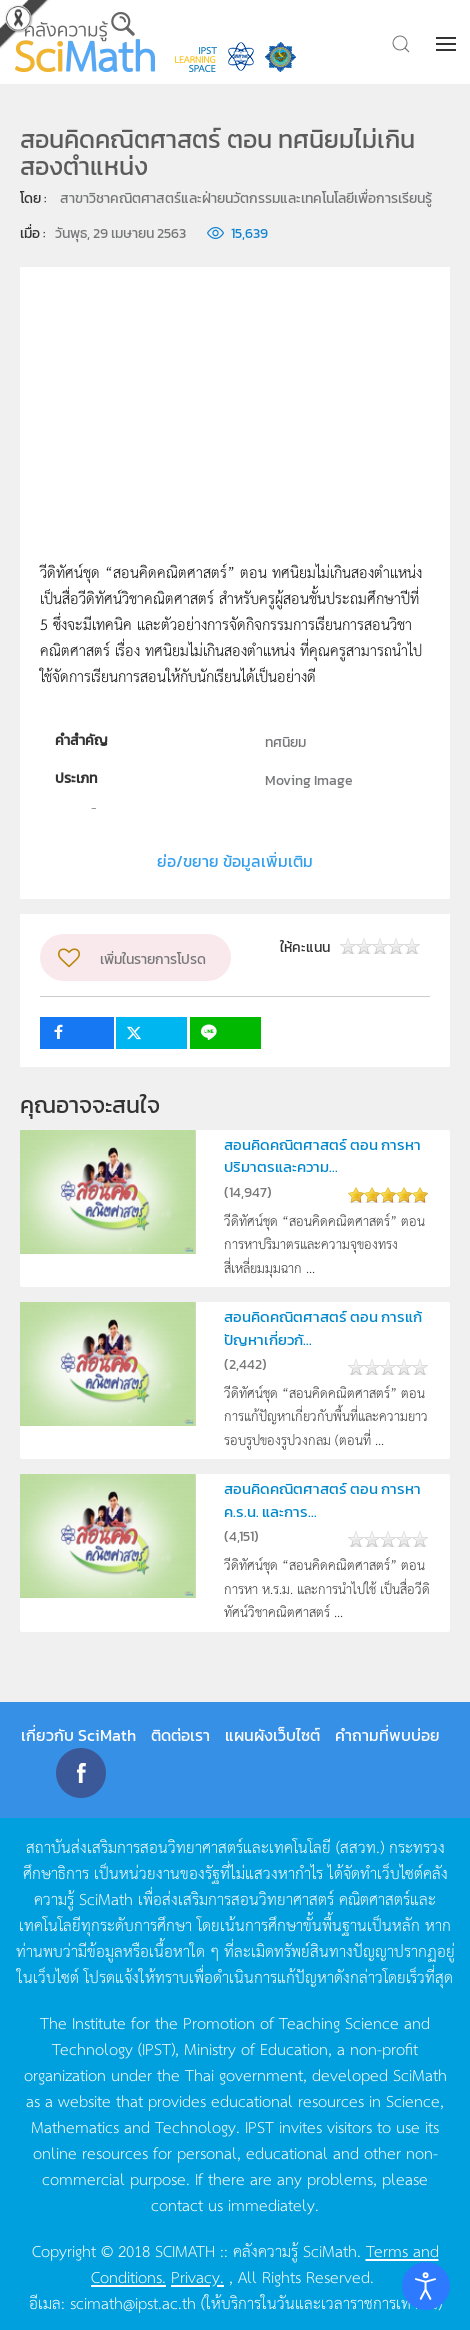  Describe the element at coordinates (322, 1499) in the screenshot. I see `สอนคิดคณิตศาสตร์ ตอน การหา ค.ร.น. และการ...` at that location.